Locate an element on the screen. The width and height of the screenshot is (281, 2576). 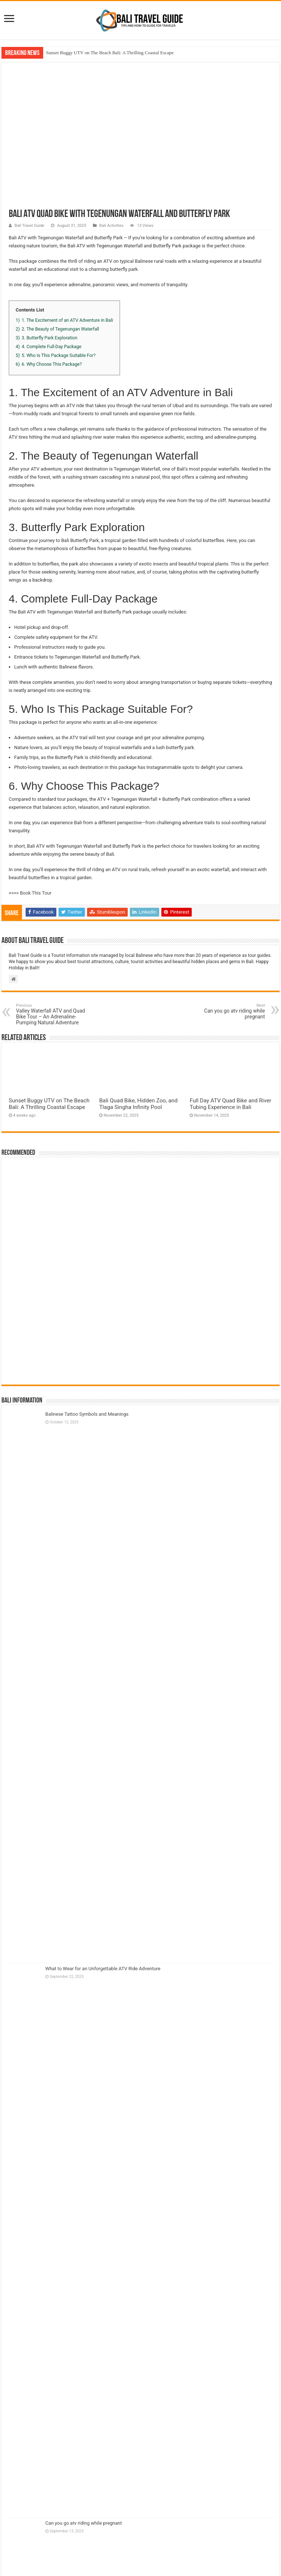
Full Day ATV Quad Bike and River Tubing Experience in Bali is located at coordinates (230, 1103).